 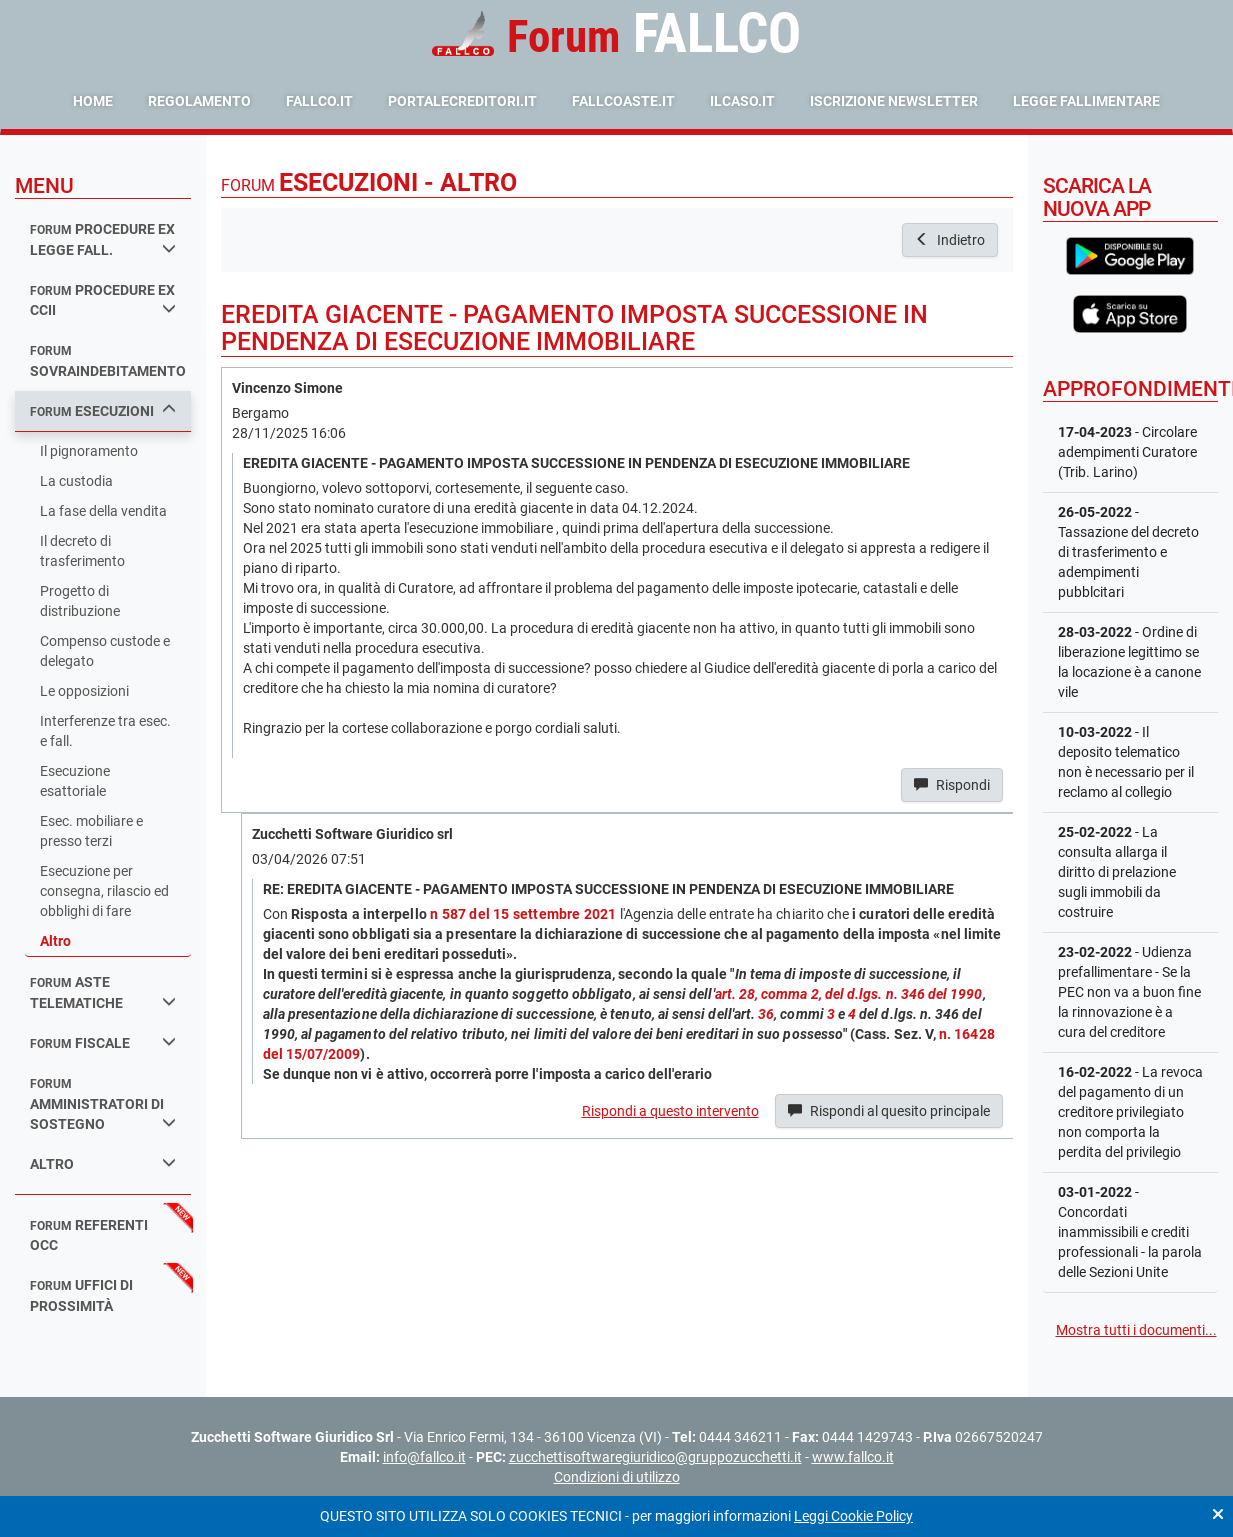 What do you see at coordinates (1086, 101) in the screenshot?
I see `Legge Fallimentare` at bounding box center [1086, 101].